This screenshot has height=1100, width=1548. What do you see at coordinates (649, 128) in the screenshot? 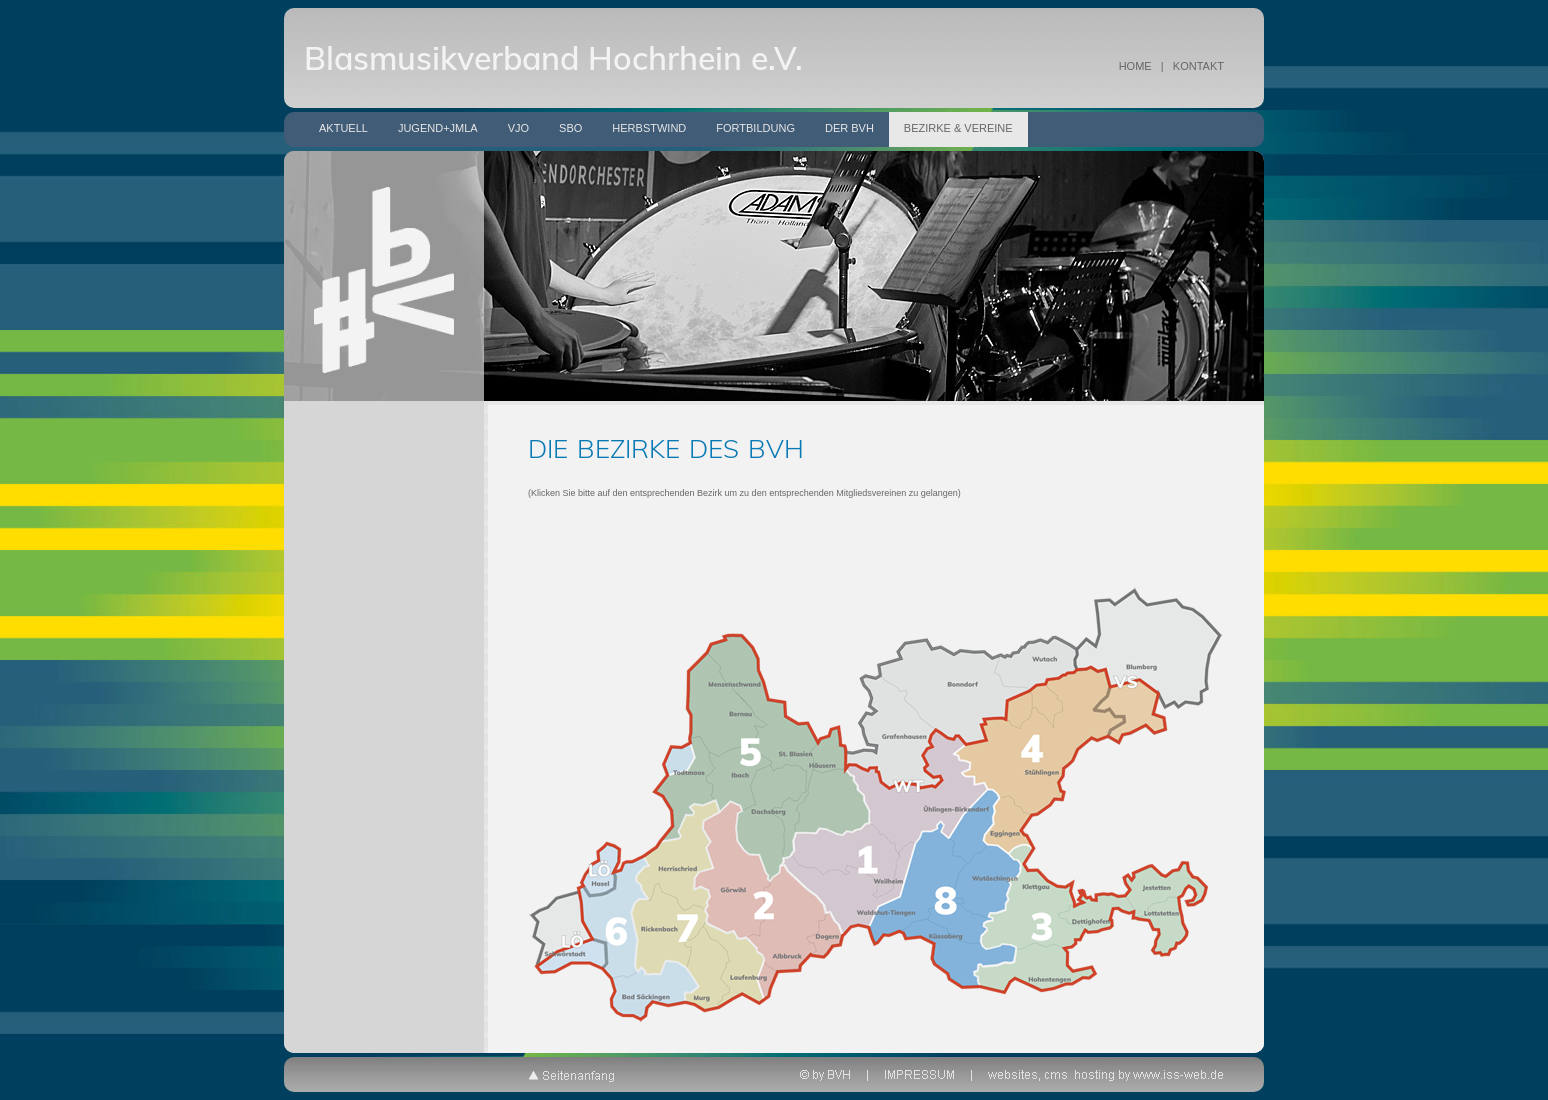
I see `Herbstwind` at bounding box center [649, 128].